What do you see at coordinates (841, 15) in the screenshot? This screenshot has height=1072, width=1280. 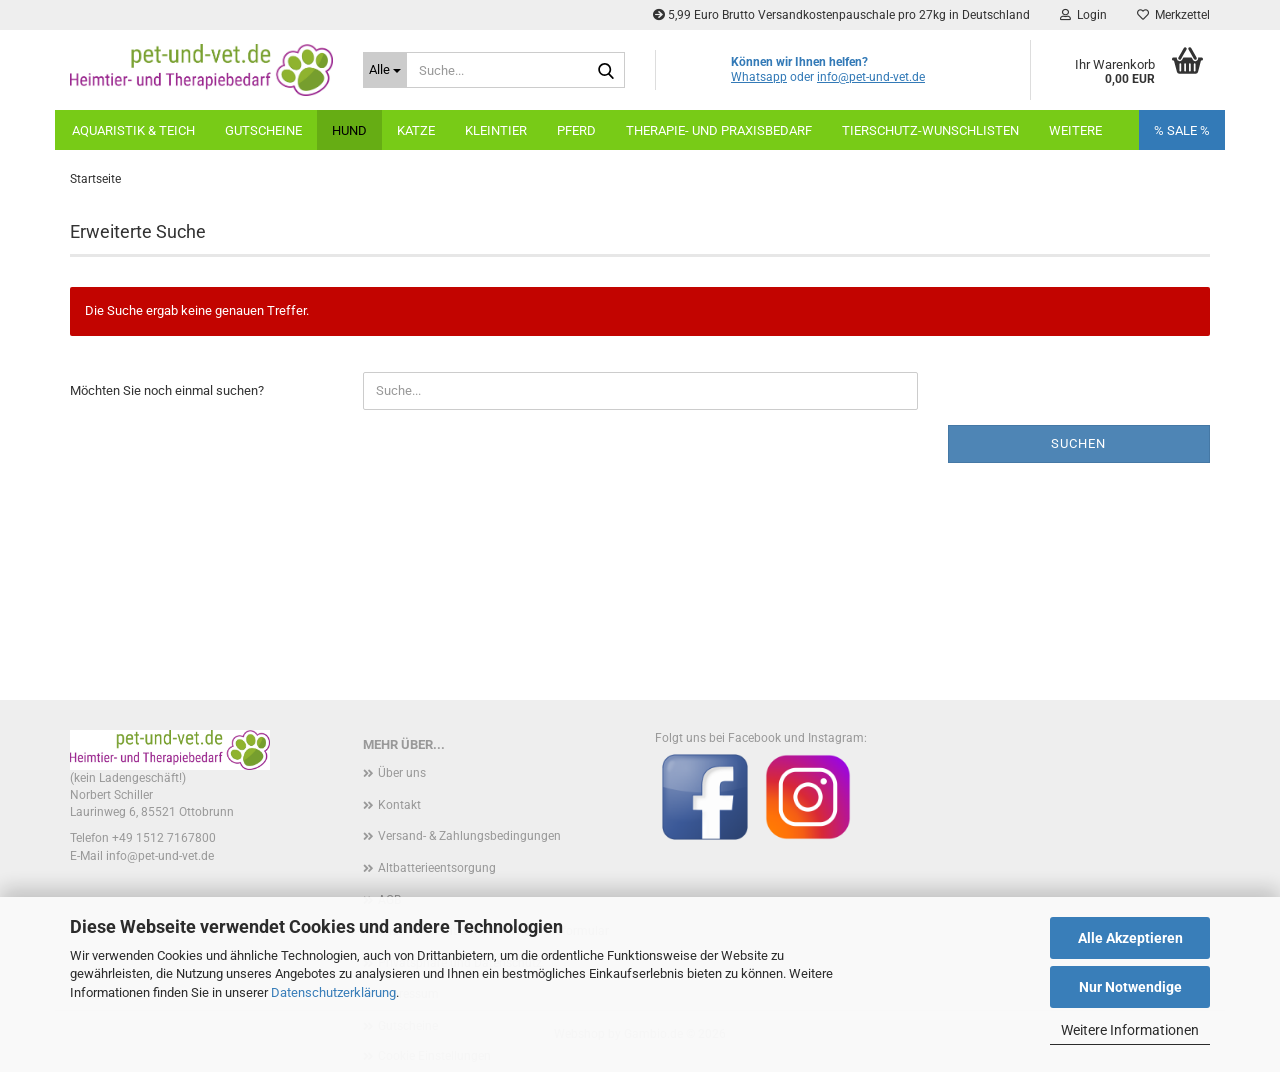 I see `5,99 Euro Brutto Versandkostenpauschale pro 27kg in Deutschland` at bounding box center [841, 15].